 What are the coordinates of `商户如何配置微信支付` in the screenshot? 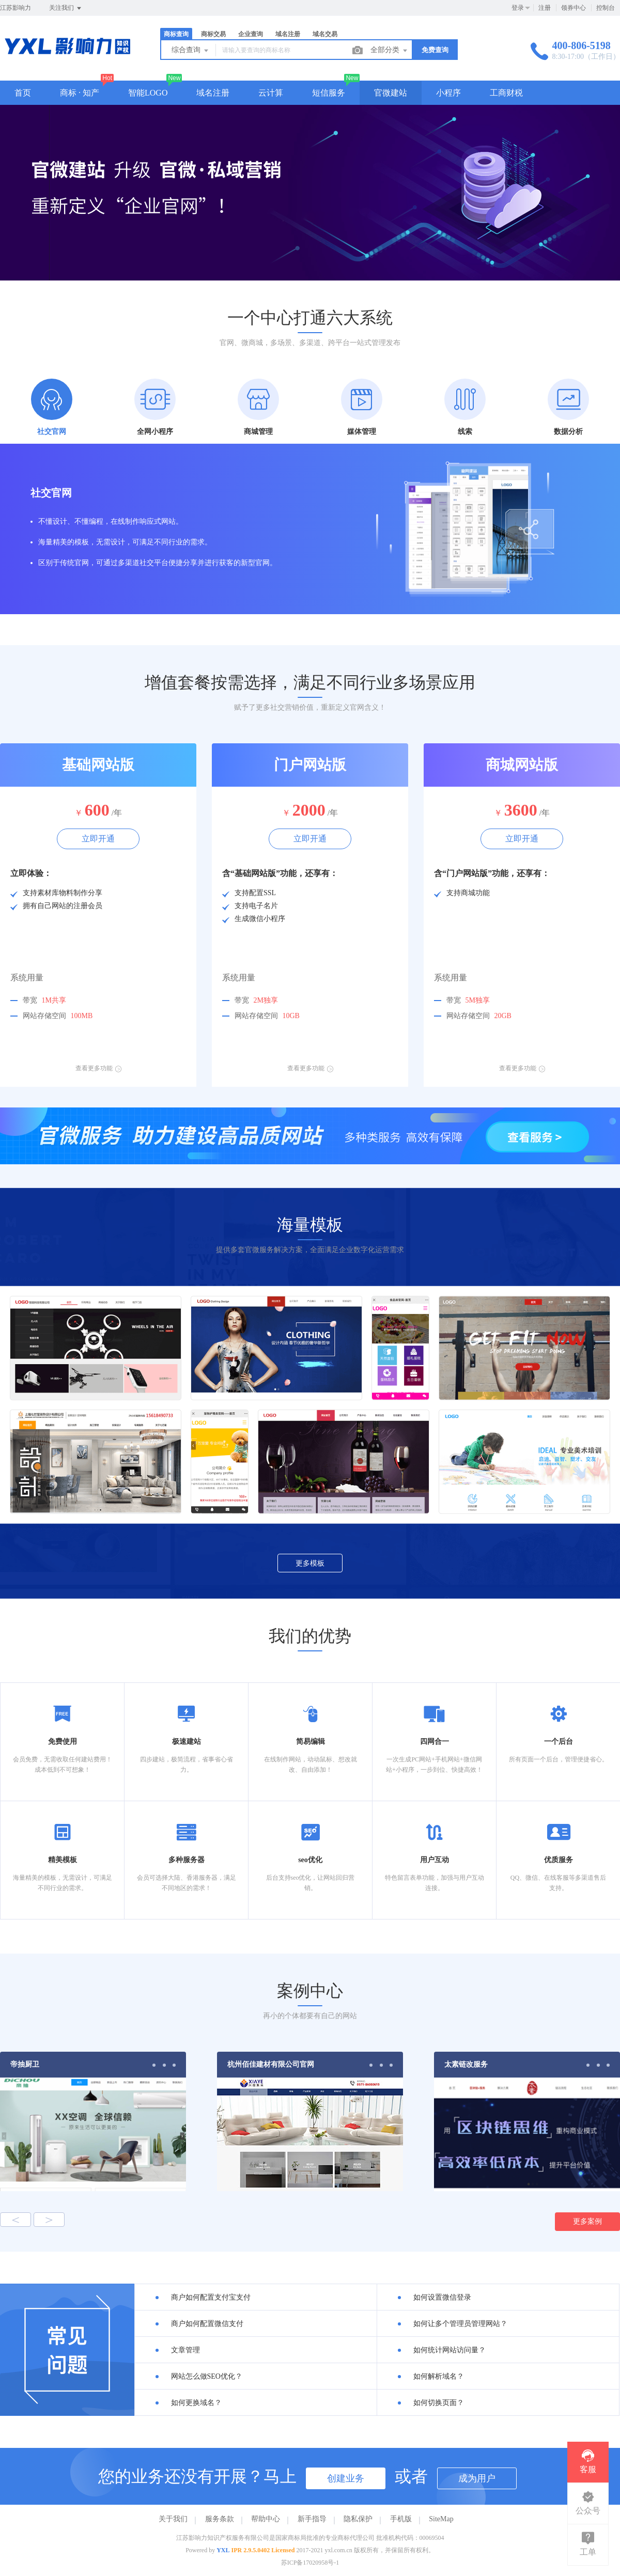 It's located at (207, 2324).